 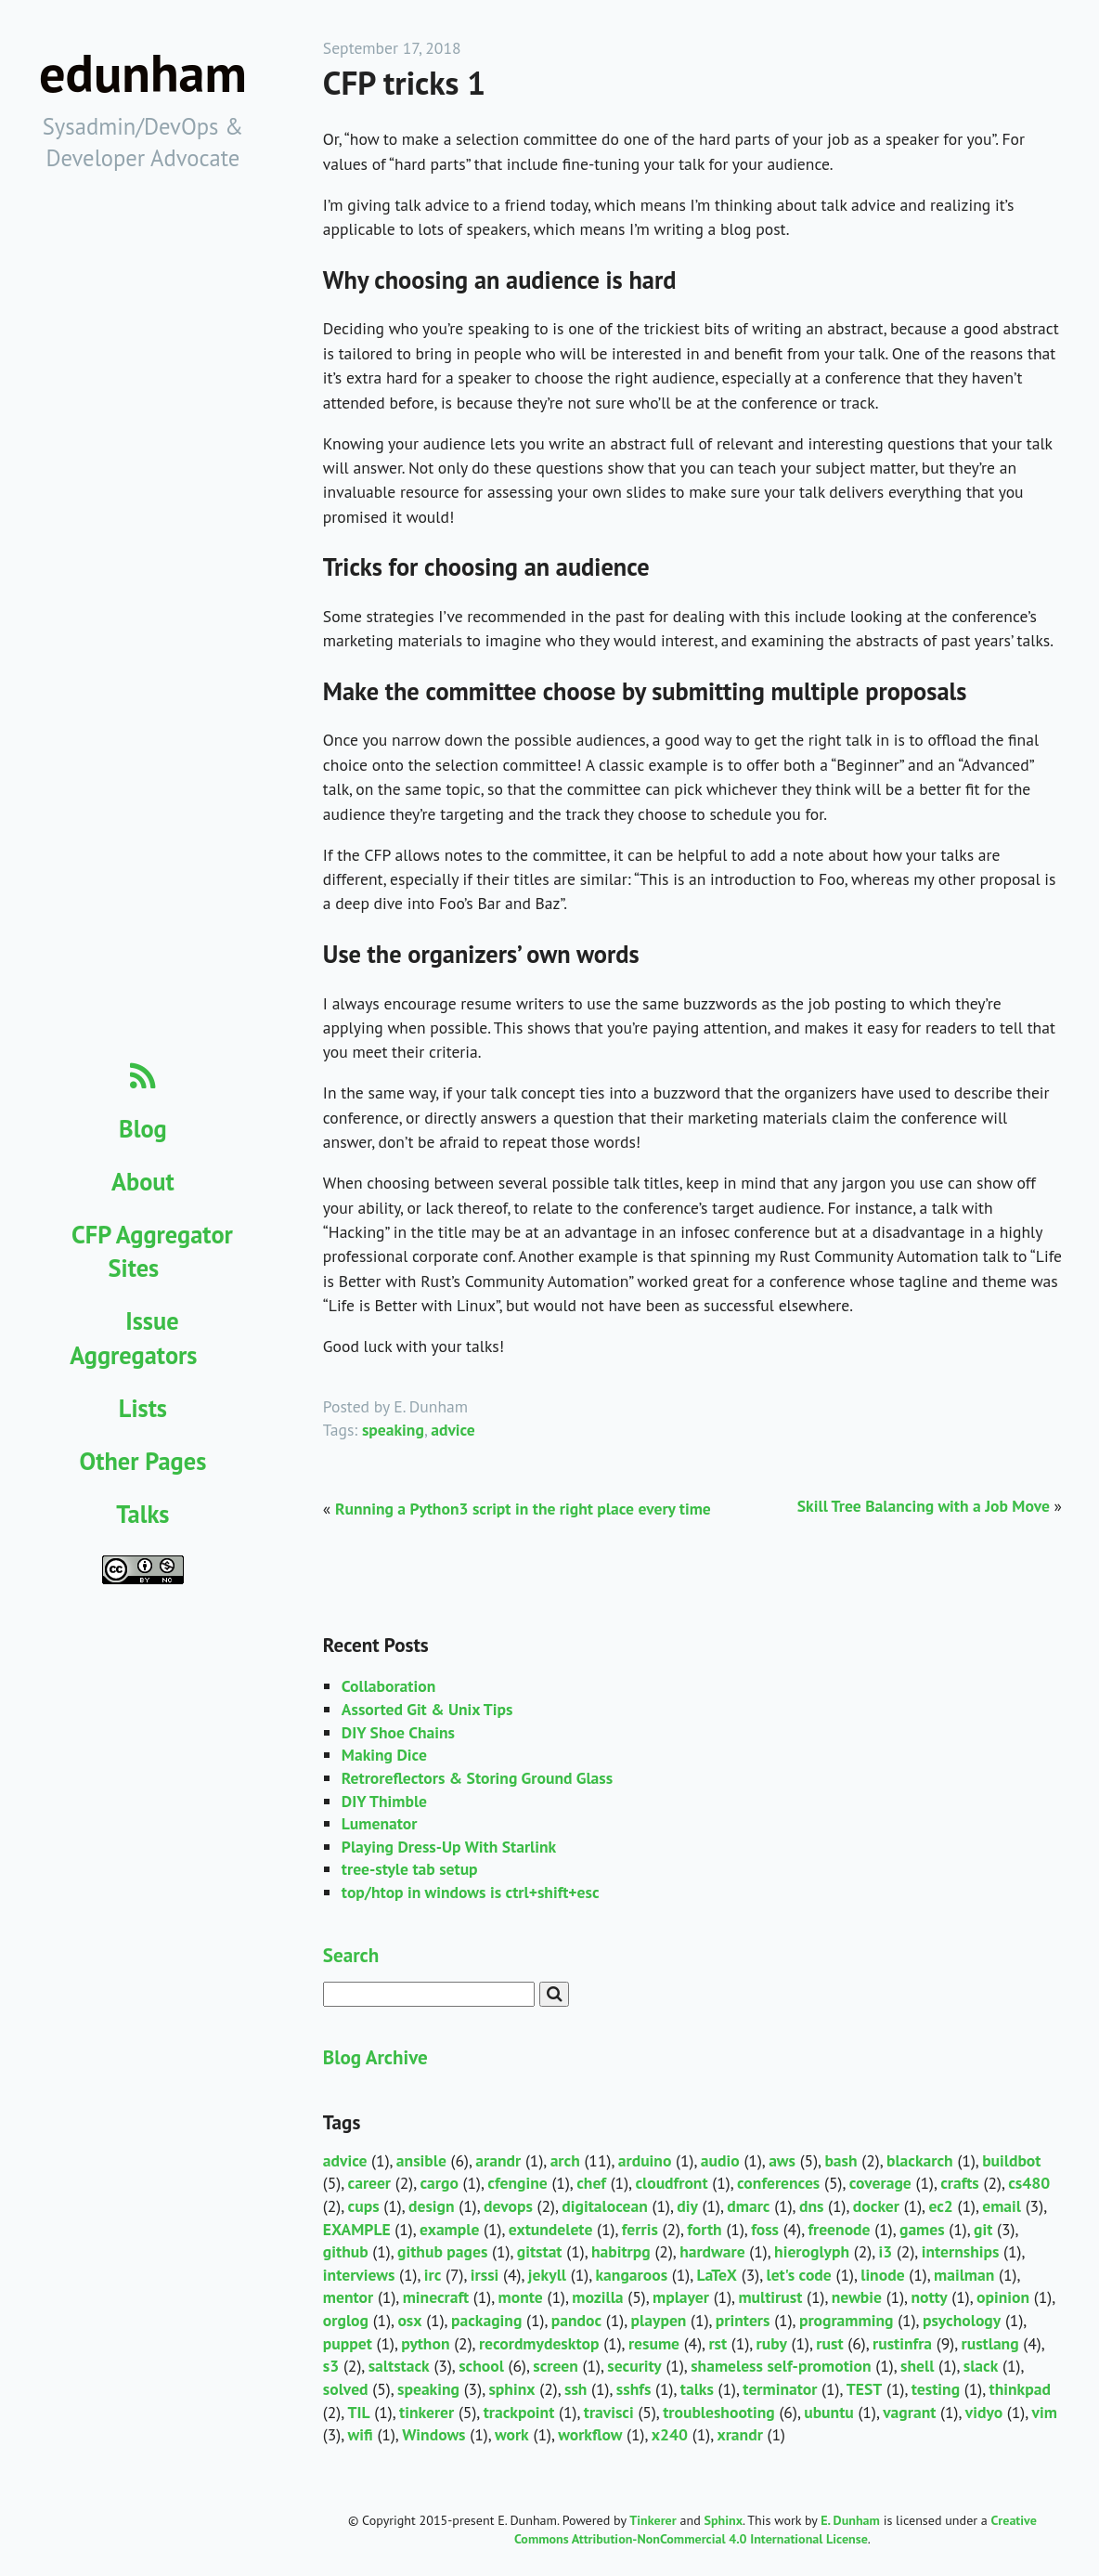 What do you see at coordinates (388, 1686) in the screenshot?
I see `Collaboration` at bounding box center [388, 1686].